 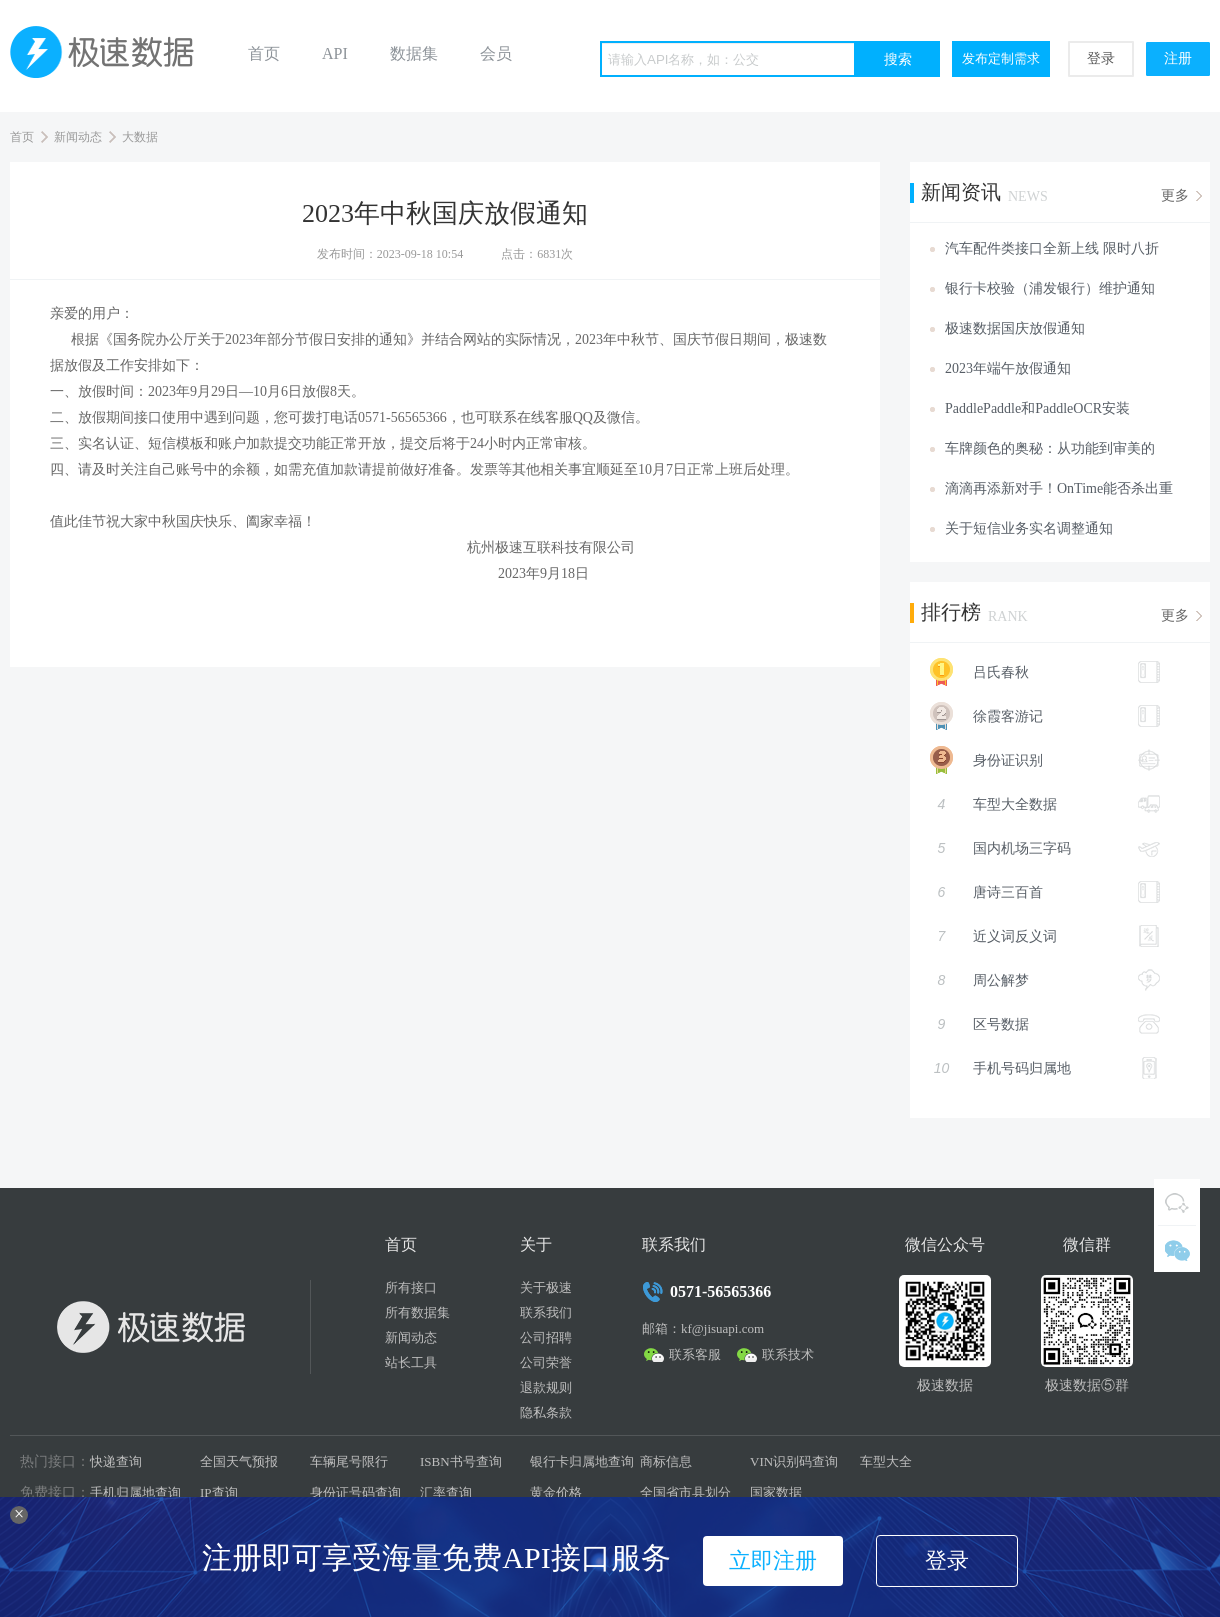 What do you see at coordinates (546, 1312) in the screenshot?
I see `联系我们` at bounding box center [546, 1312].